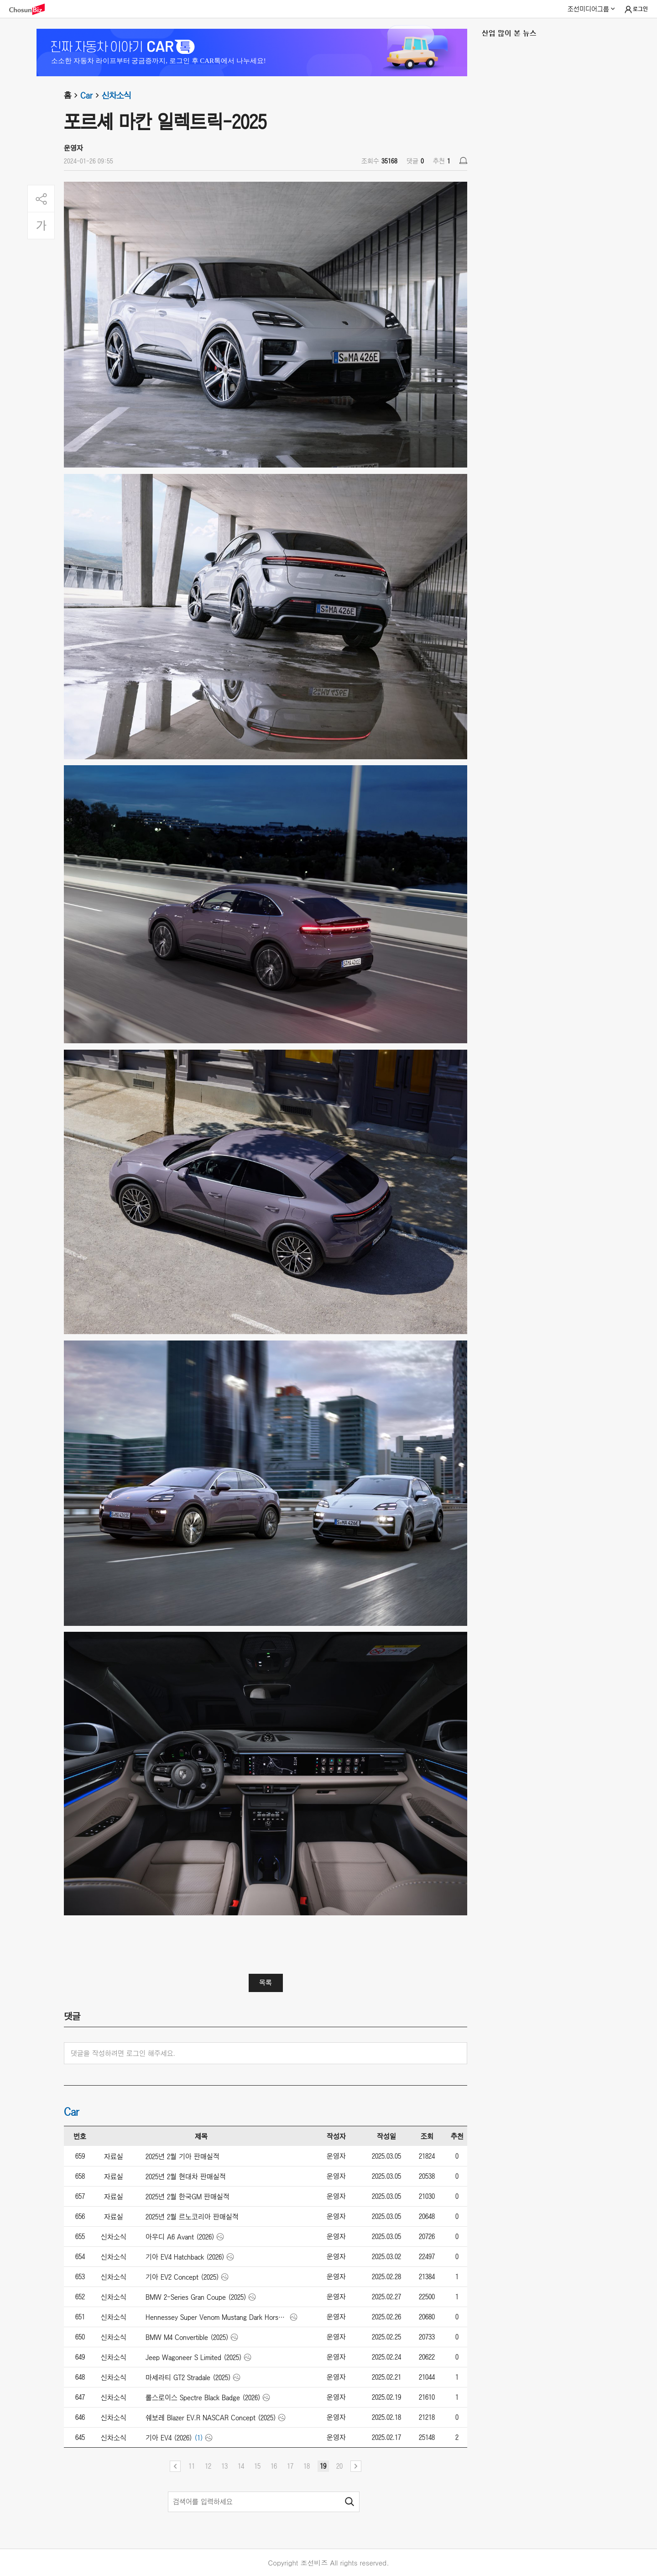 This screenshot has width=657, height=2576. Describe the element at coordinates (217, 2317) in the screenshot. I see `Hennessey Super Venom Mustang Dark Horse (2025)` at that location.